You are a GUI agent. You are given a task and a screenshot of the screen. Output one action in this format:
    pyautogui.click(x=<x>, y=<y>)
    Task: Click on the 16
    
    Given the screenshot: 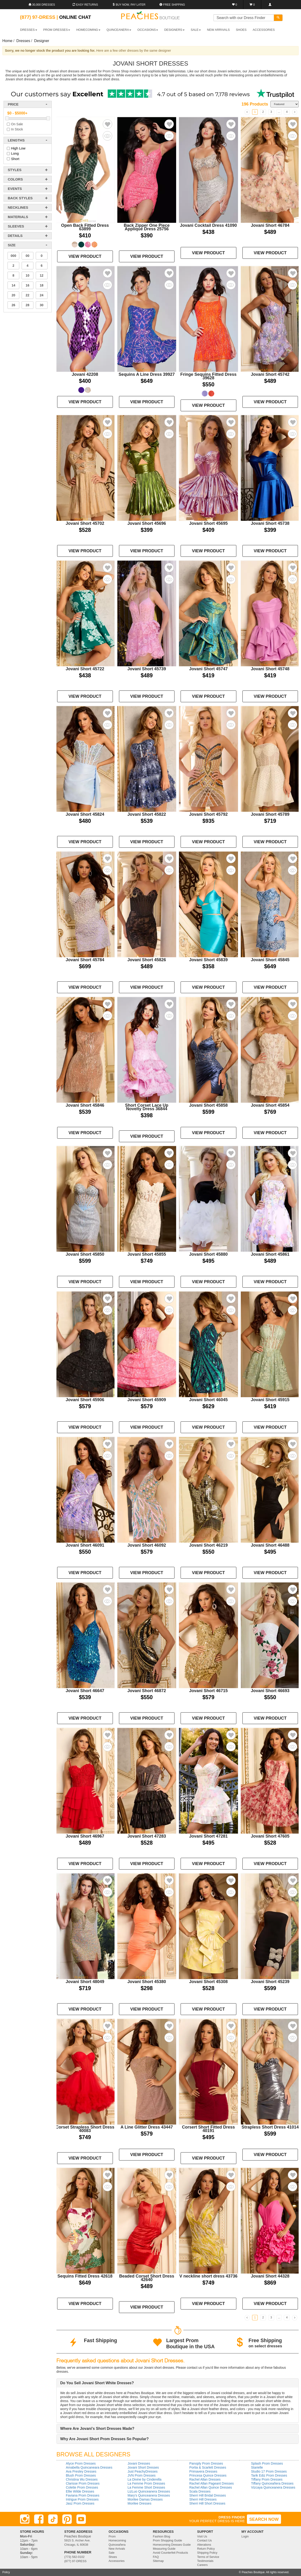 What is the action you would take?
    pyautogui.click(x=27, y=285)
    